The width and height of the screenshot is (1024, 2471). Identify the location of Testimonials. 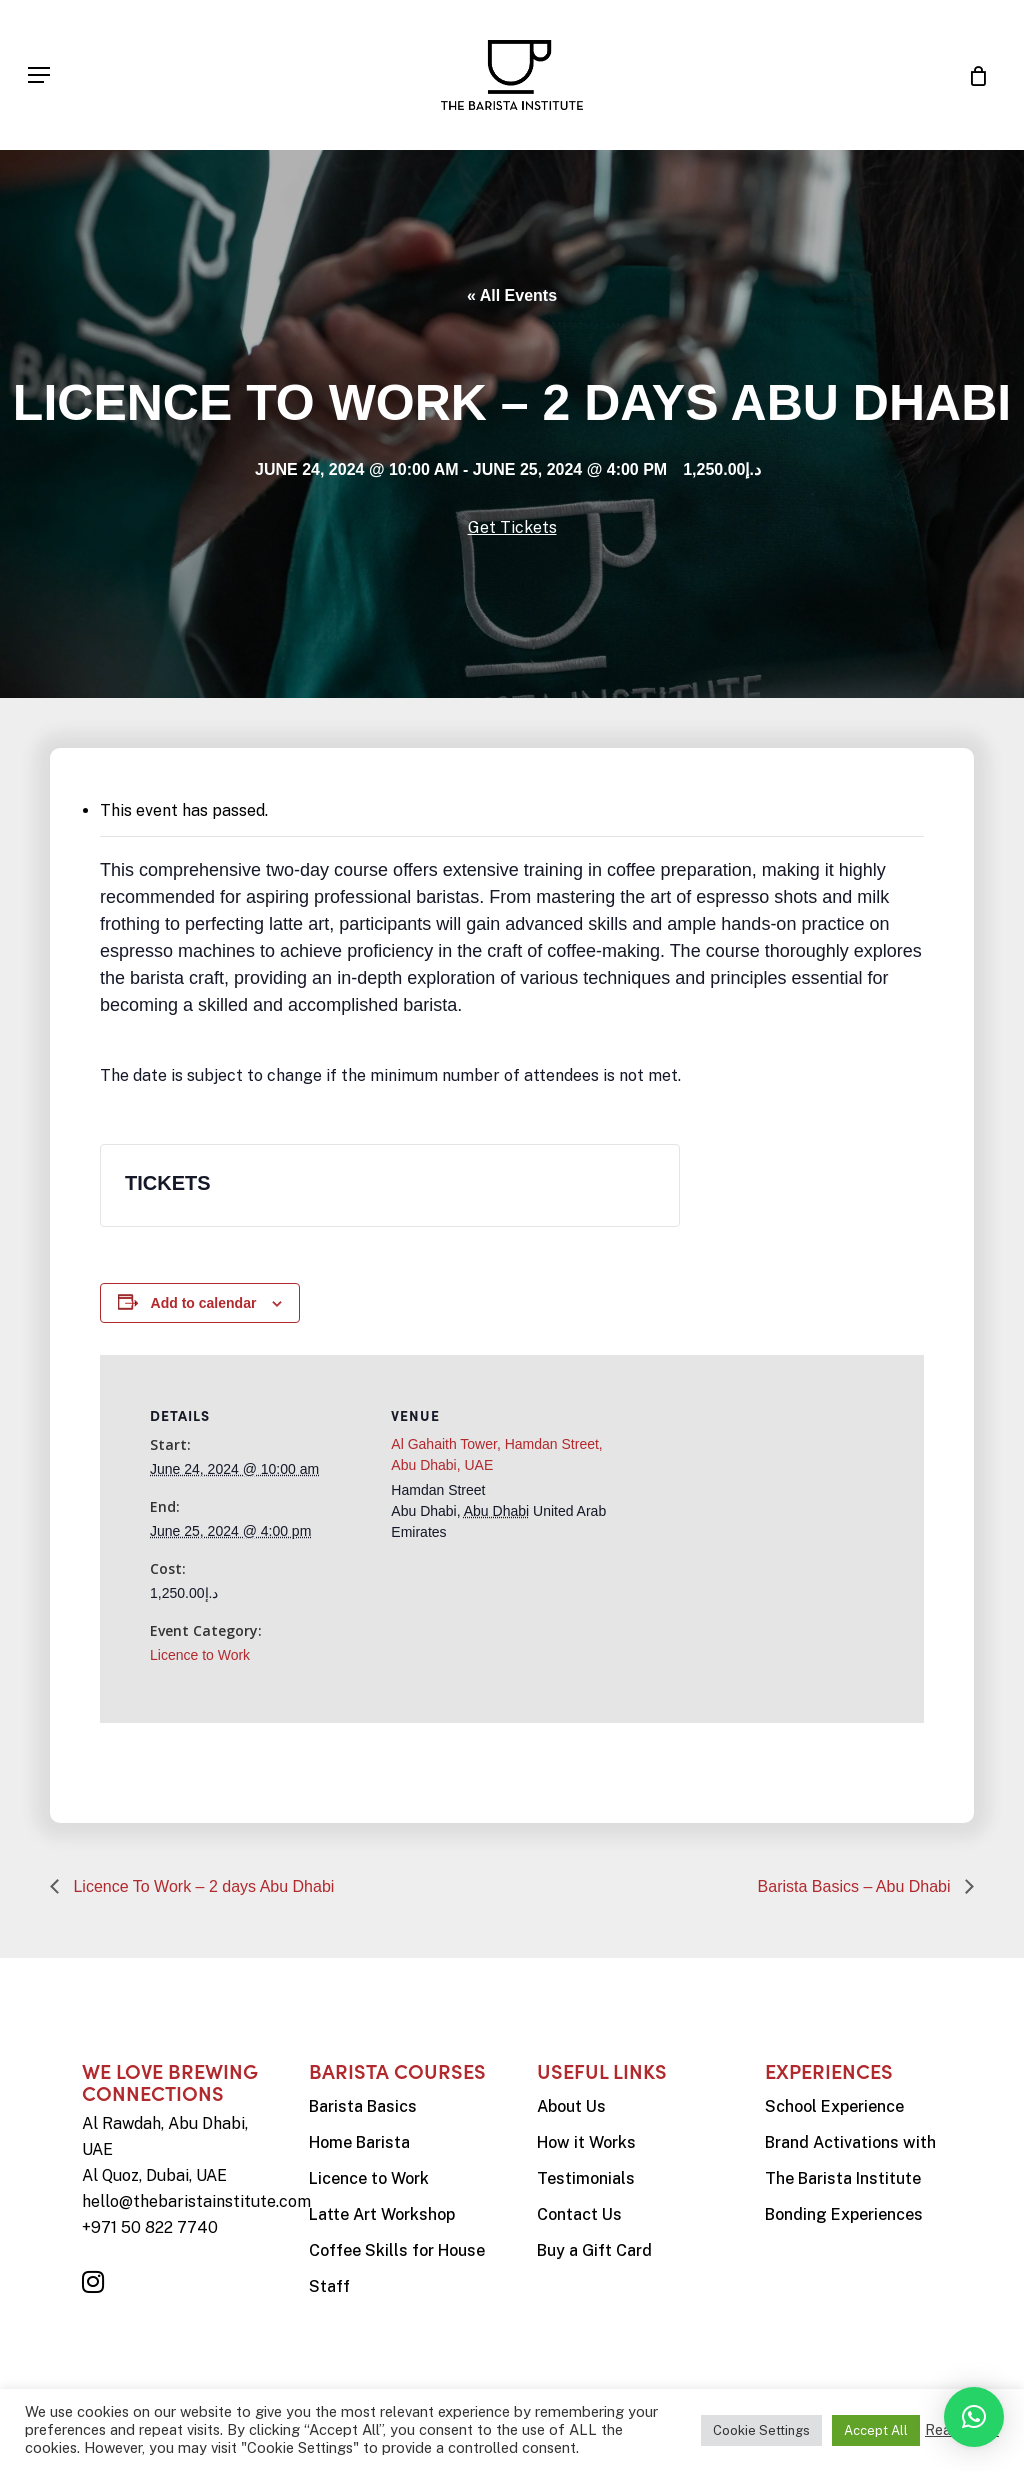
(586, 2178).